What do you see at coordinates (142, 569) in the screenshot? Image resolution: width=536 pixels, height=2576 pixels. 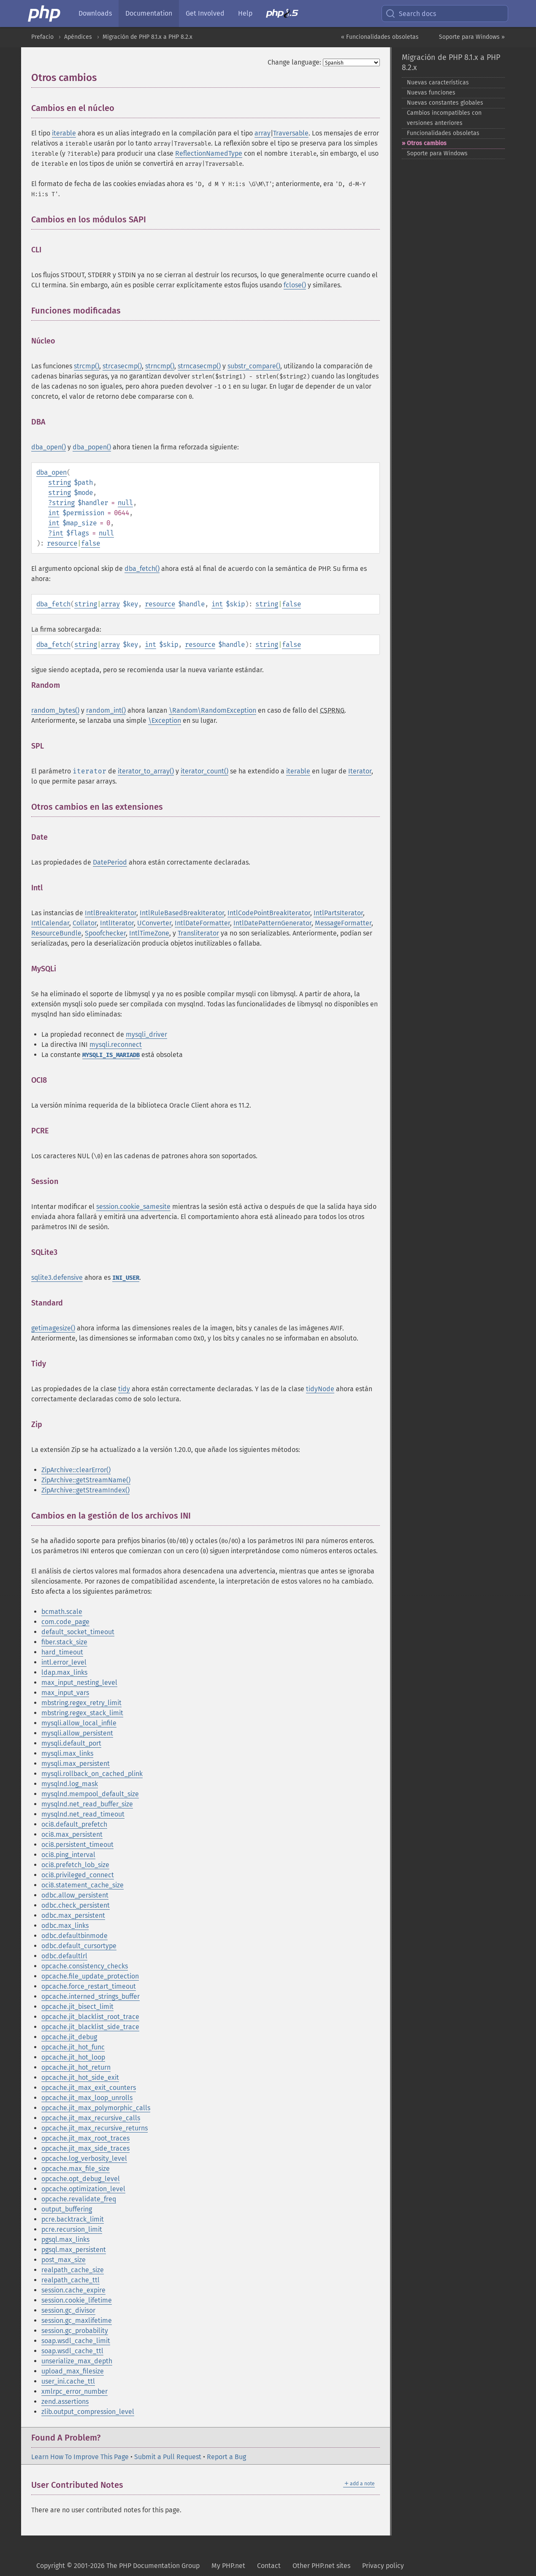 I see `dba_fetch()` at bounding box center [142, 569].